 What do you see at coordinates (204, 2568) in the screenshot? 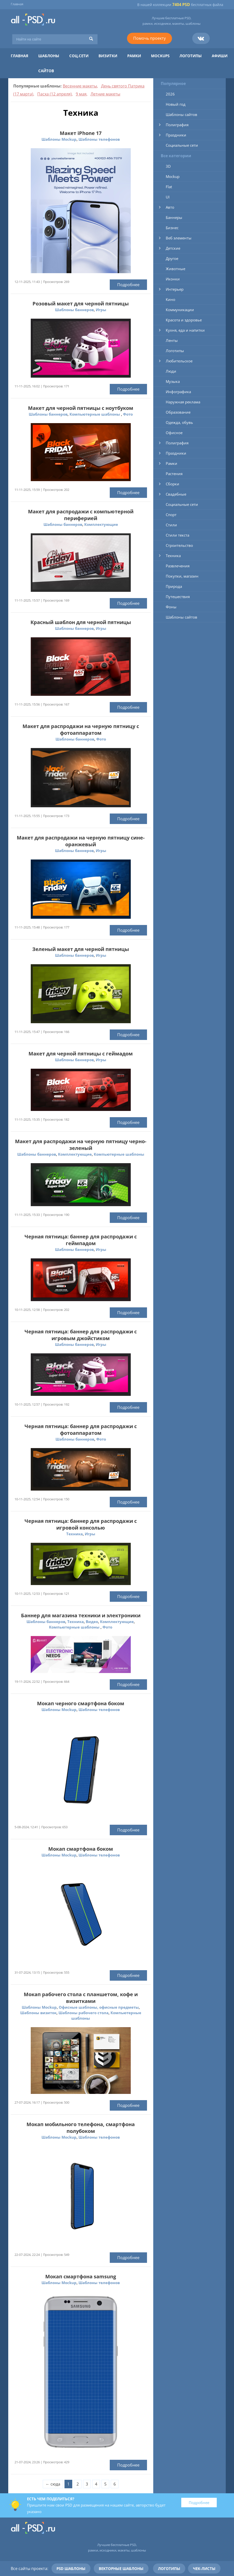
I see `Чек-листы` at bounding box center [204, 2568].